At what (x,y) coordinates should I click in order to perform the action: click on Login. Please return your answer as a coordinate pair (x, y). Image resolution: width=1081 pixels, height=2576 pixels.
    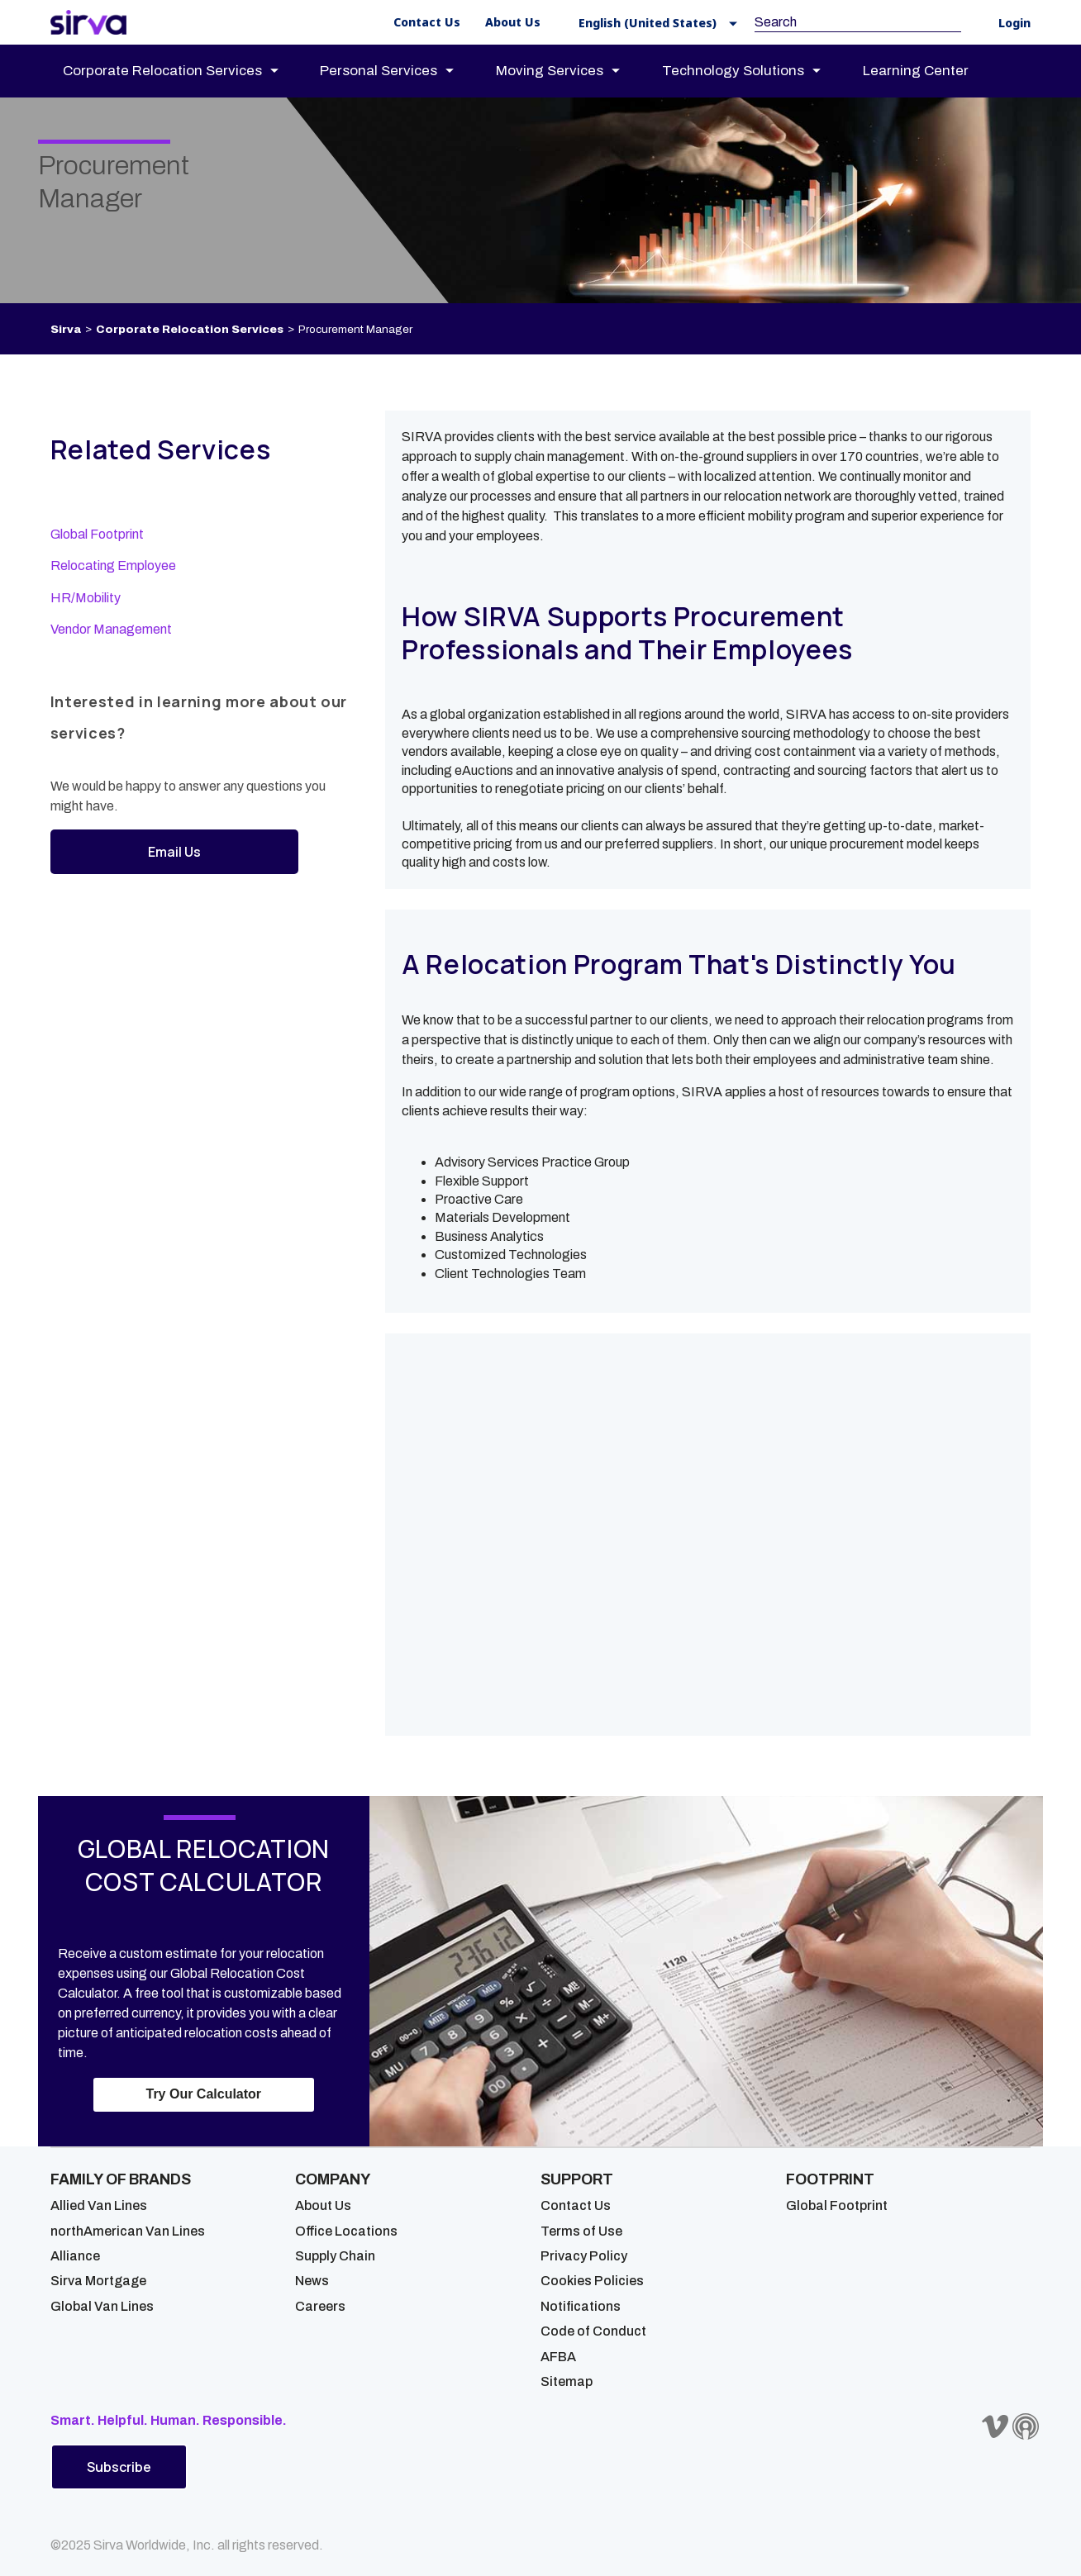
    Looking at the image, I should click on (1014, 24).